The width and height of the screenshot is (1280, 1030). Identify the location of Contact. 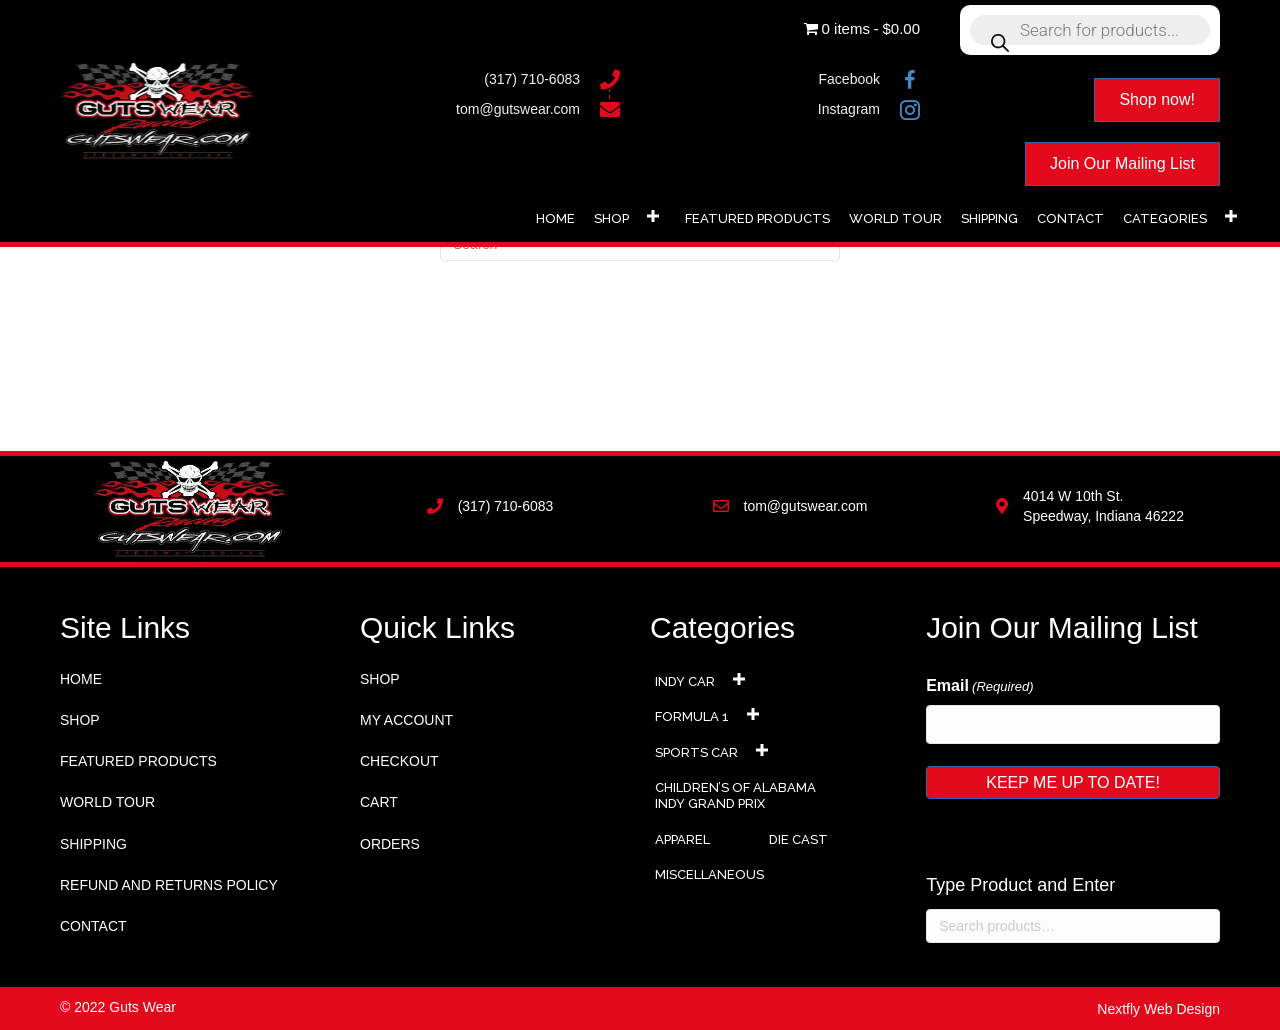
(93, 926).